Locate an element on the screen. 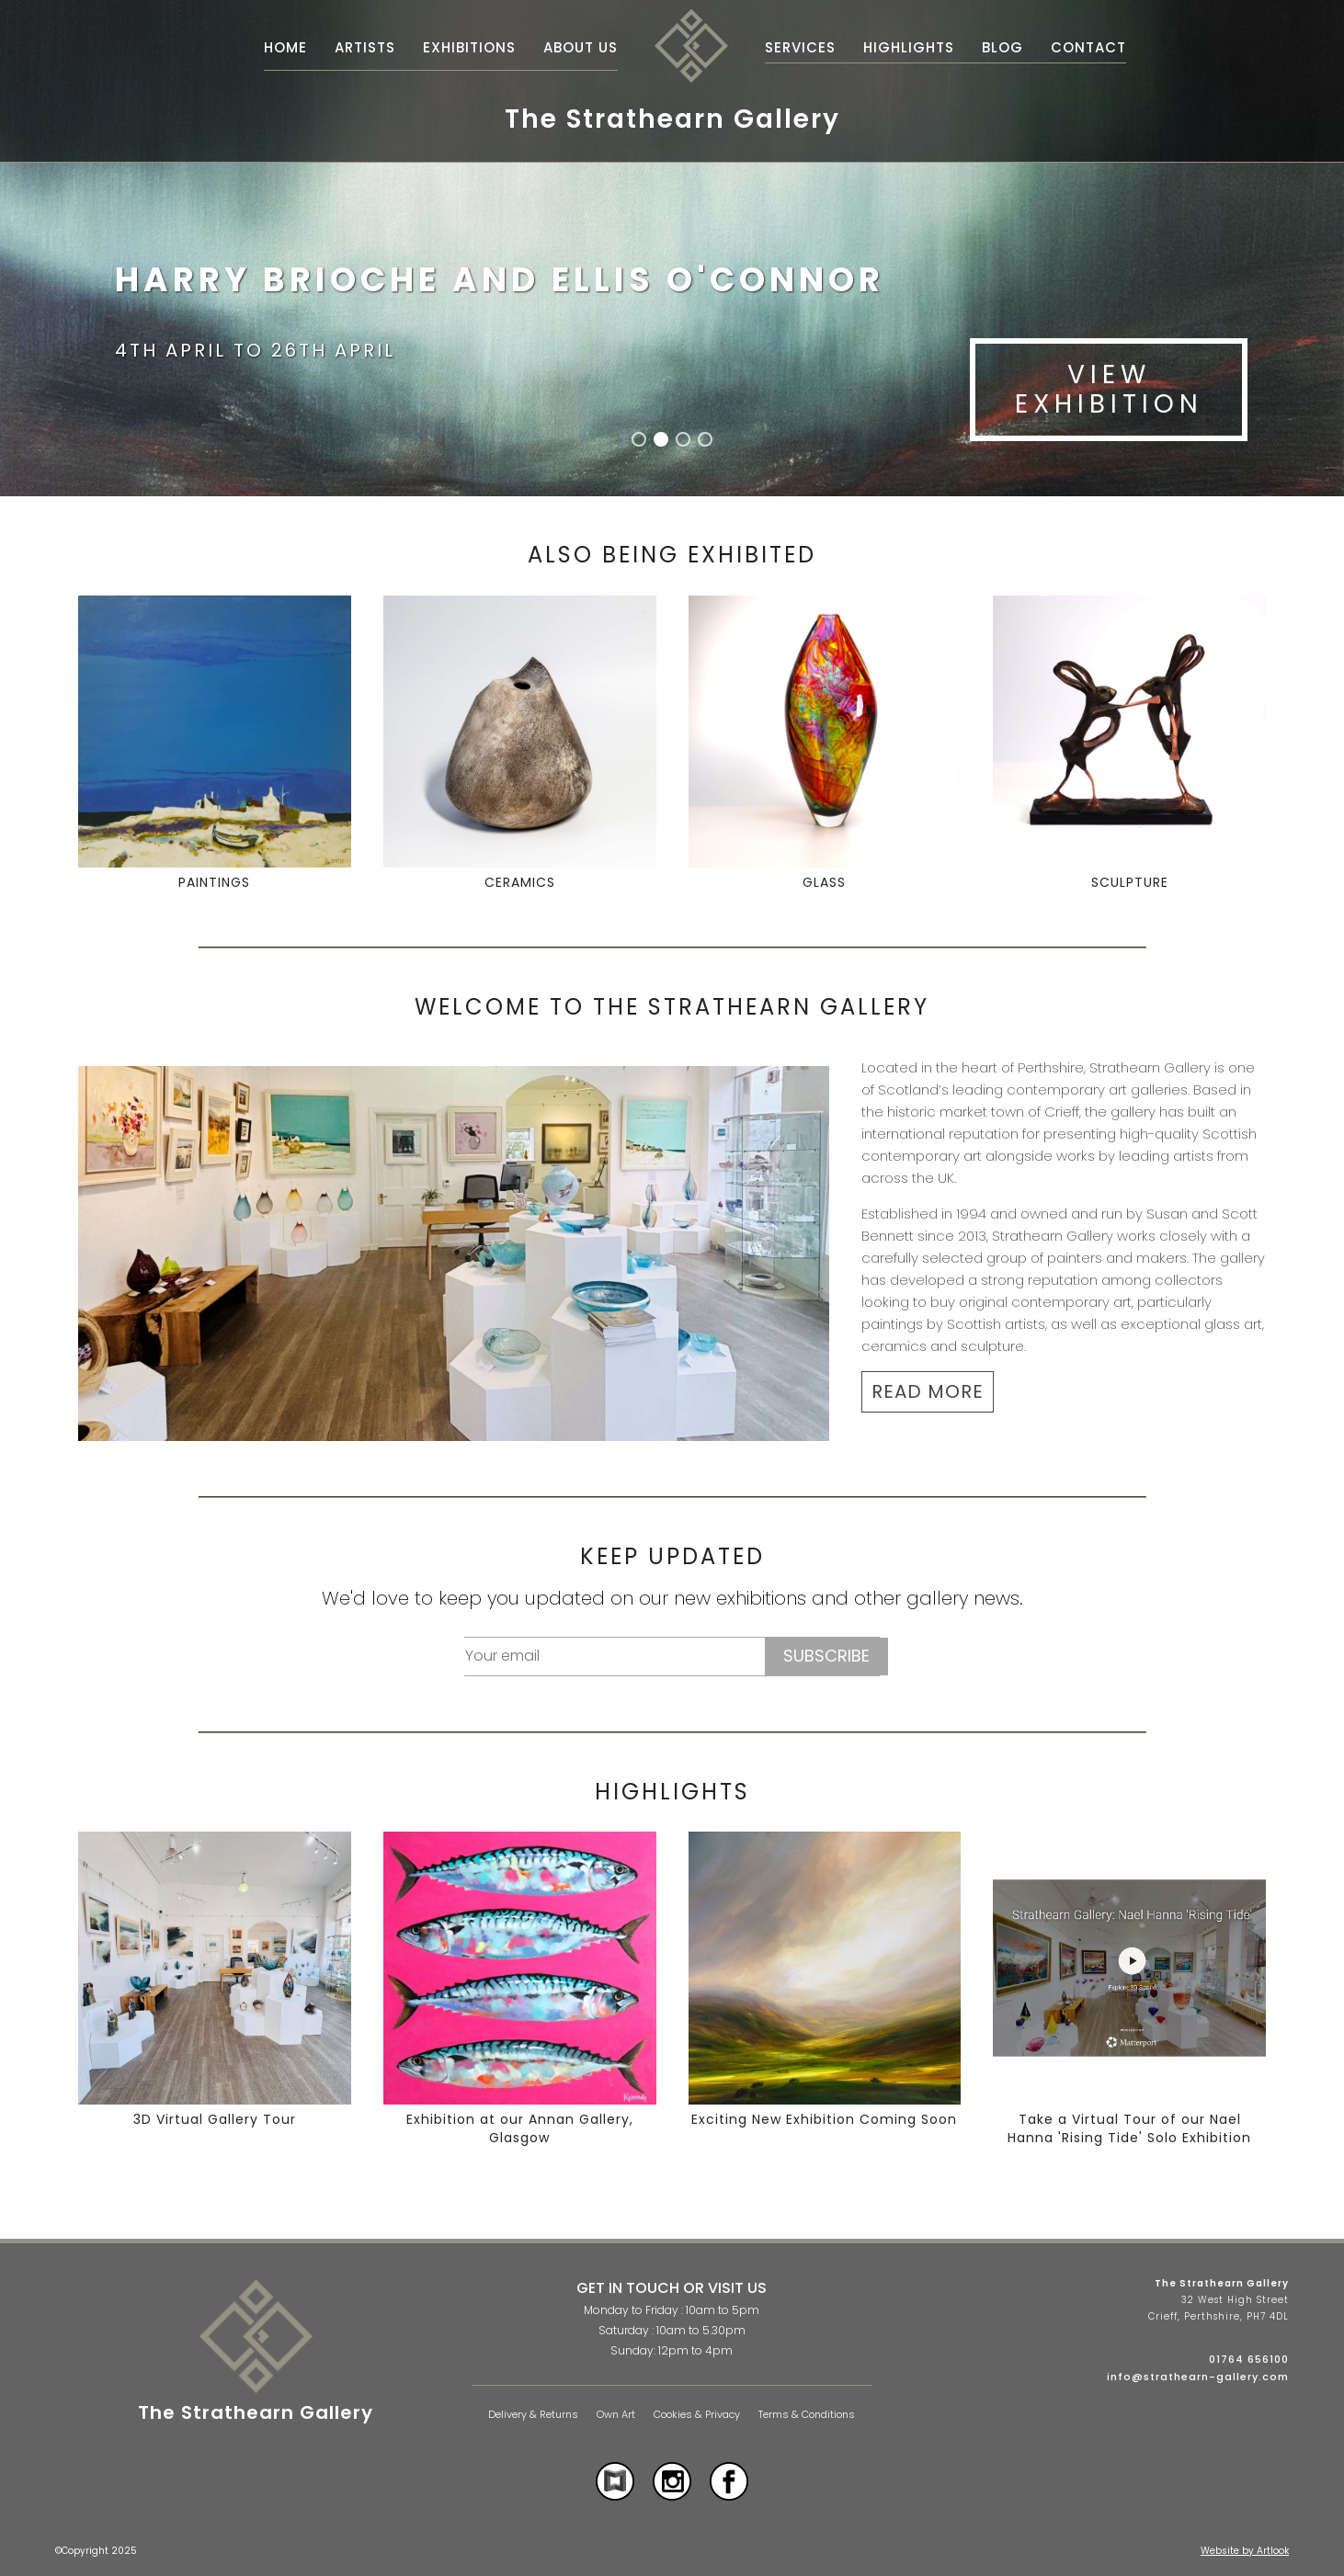 The width and height of the screenshot is (1344, 2576). READ MORE is located at coordinates (927, 1391).